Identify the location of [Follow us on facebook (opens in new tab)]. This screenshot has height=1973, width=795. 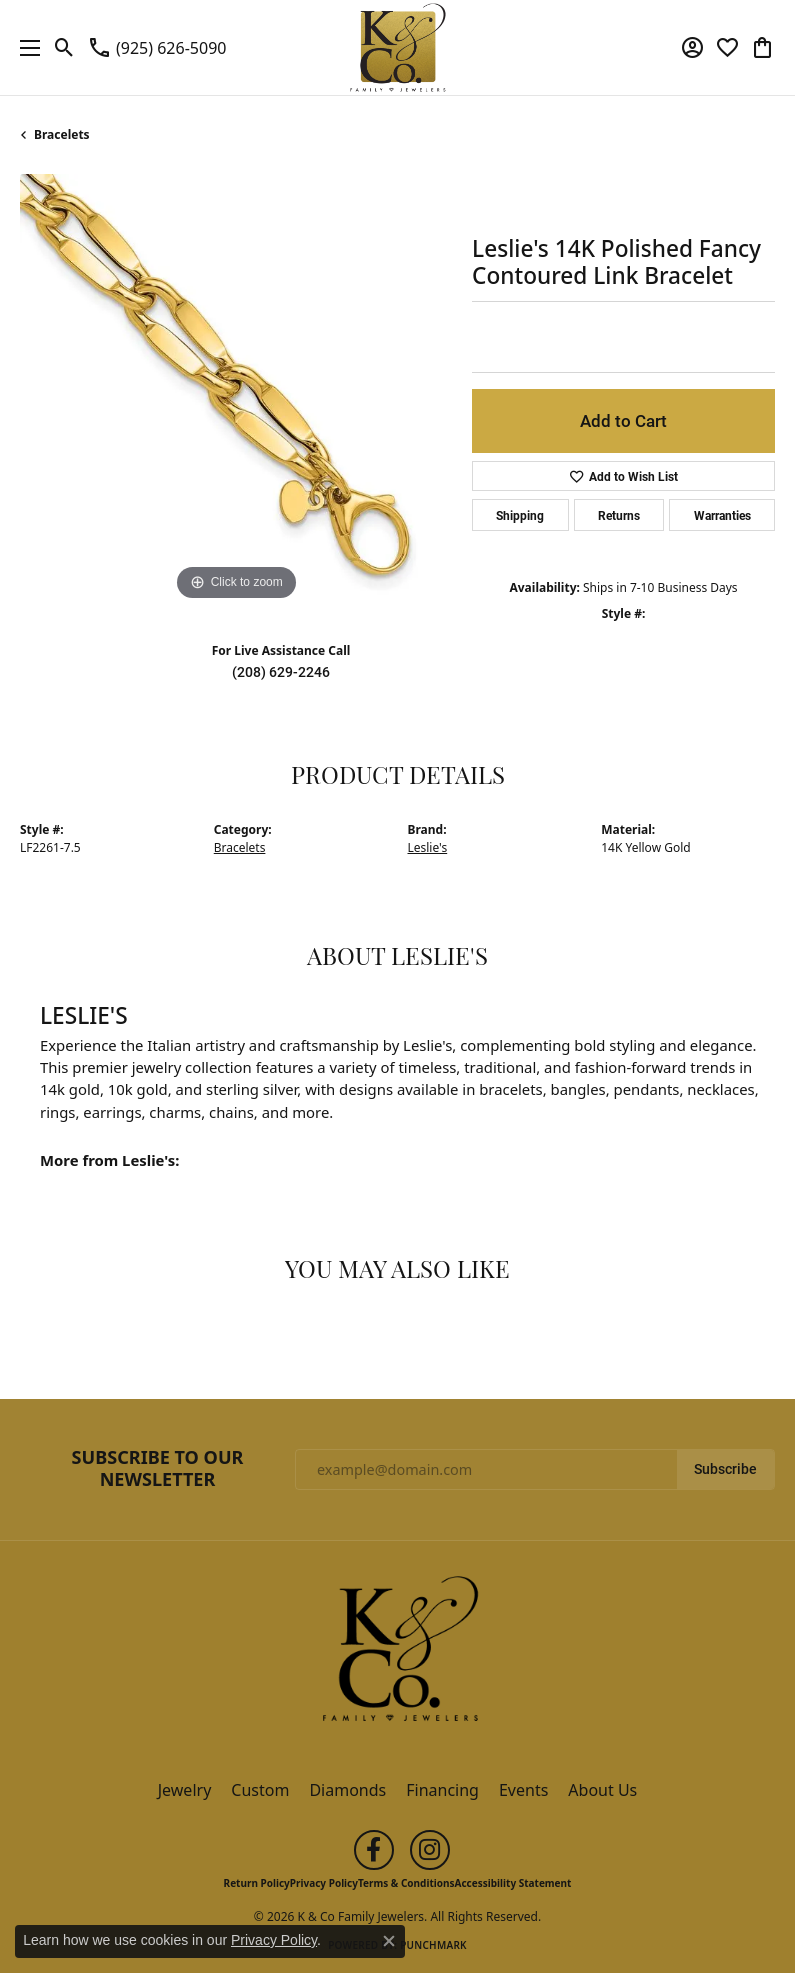
(374, 1850).